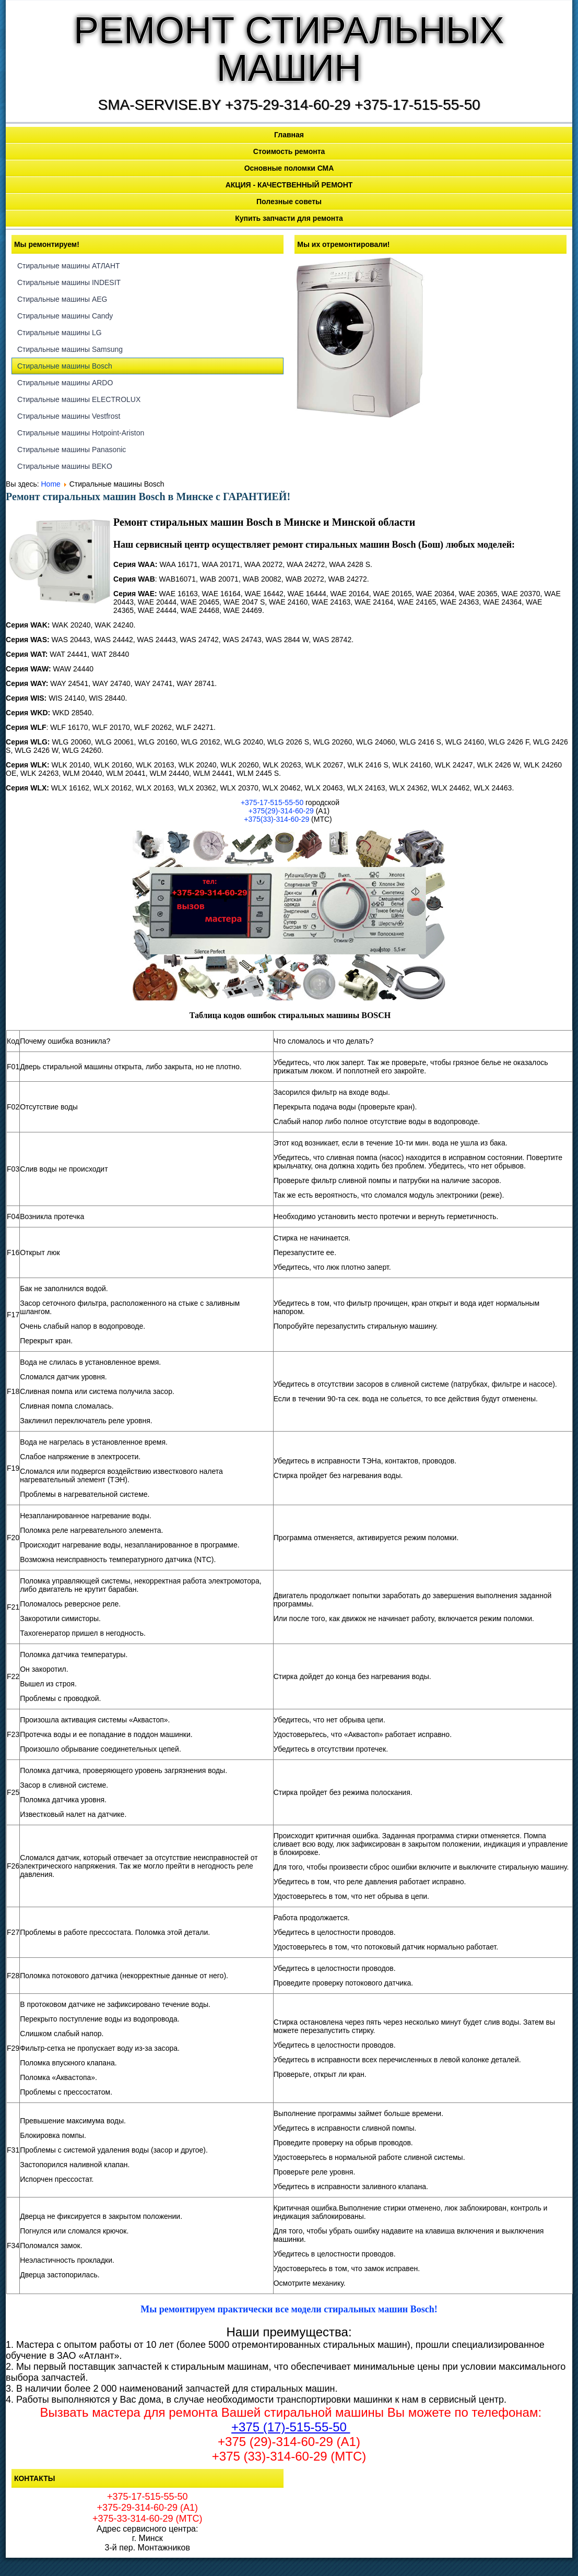 Image resolution: width=578 pixels, height=2576 pixels. I want to click on Основные поломки СМА, so click(289, 168).